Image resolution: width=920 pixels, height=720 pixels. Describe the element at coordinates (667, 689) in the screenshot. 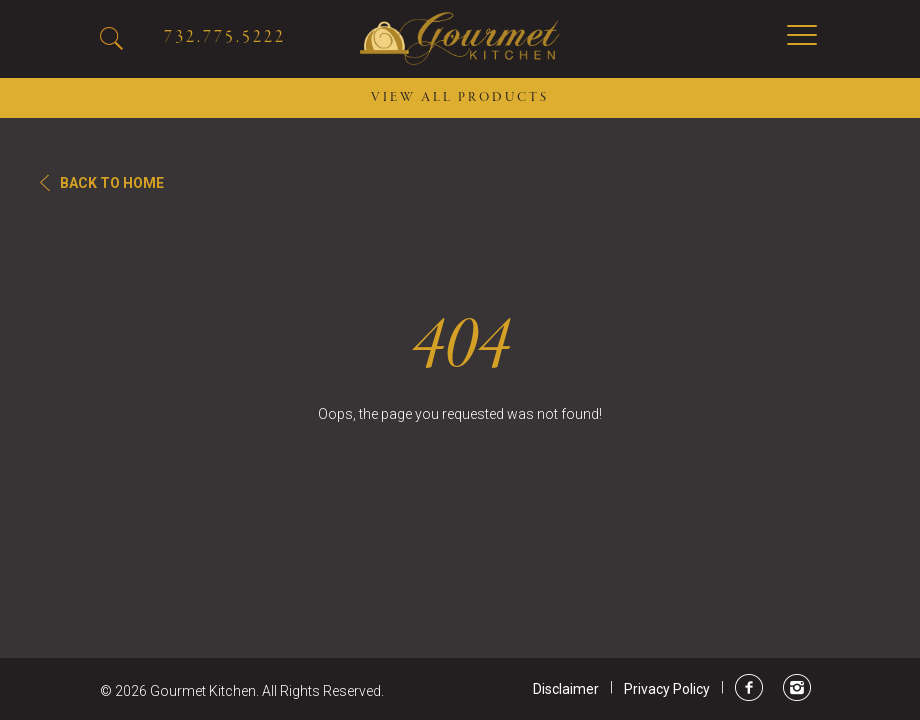

I see `Privacy Policy` at that location.